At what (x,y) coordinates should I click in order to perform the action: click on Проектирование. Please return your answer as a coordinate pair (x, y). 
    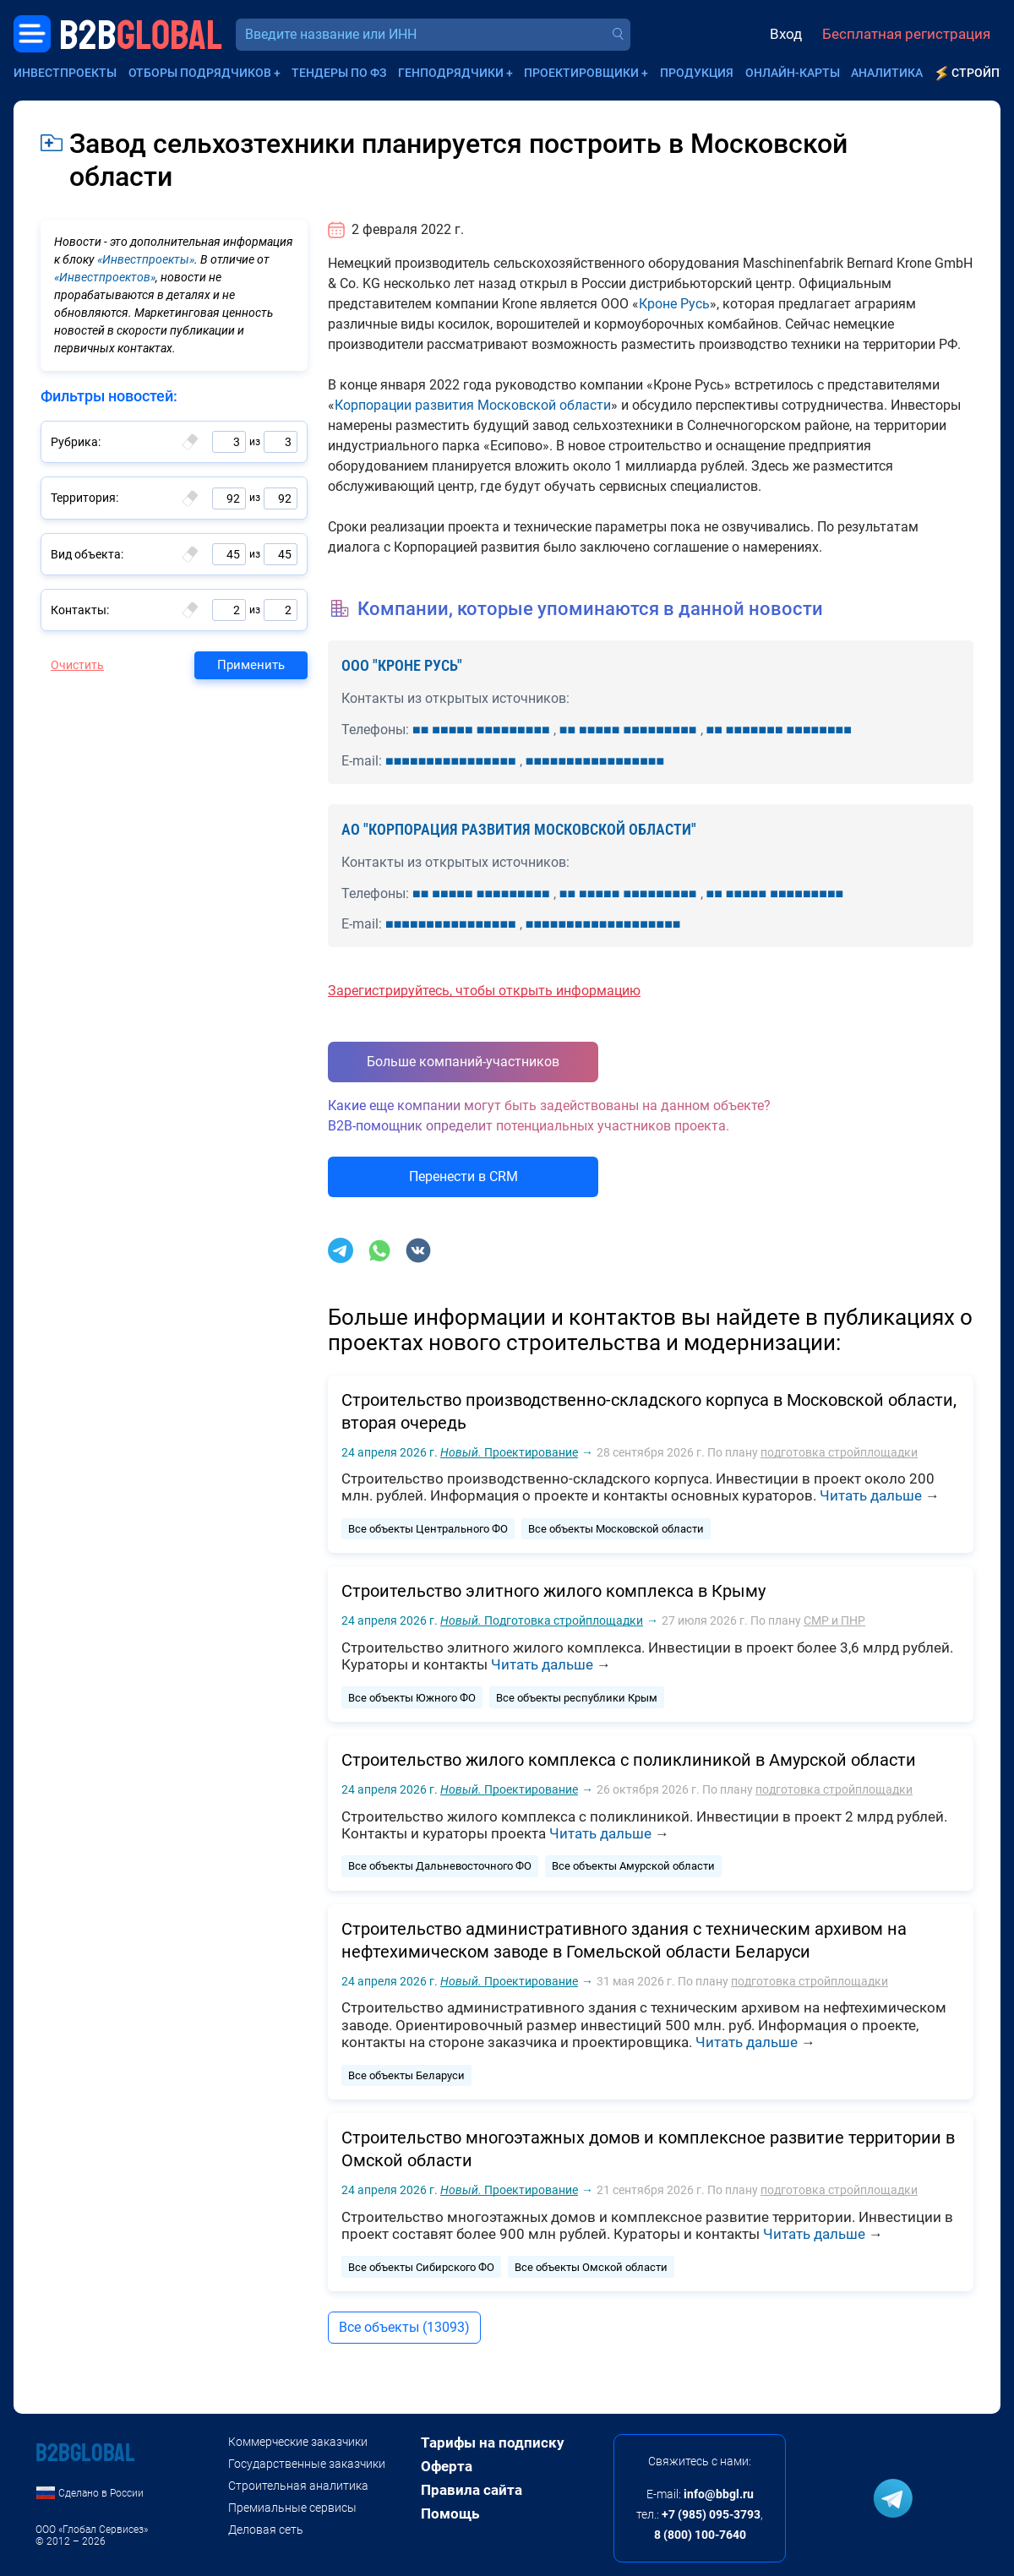
    Looking at the image, I should click on (509, 1452).